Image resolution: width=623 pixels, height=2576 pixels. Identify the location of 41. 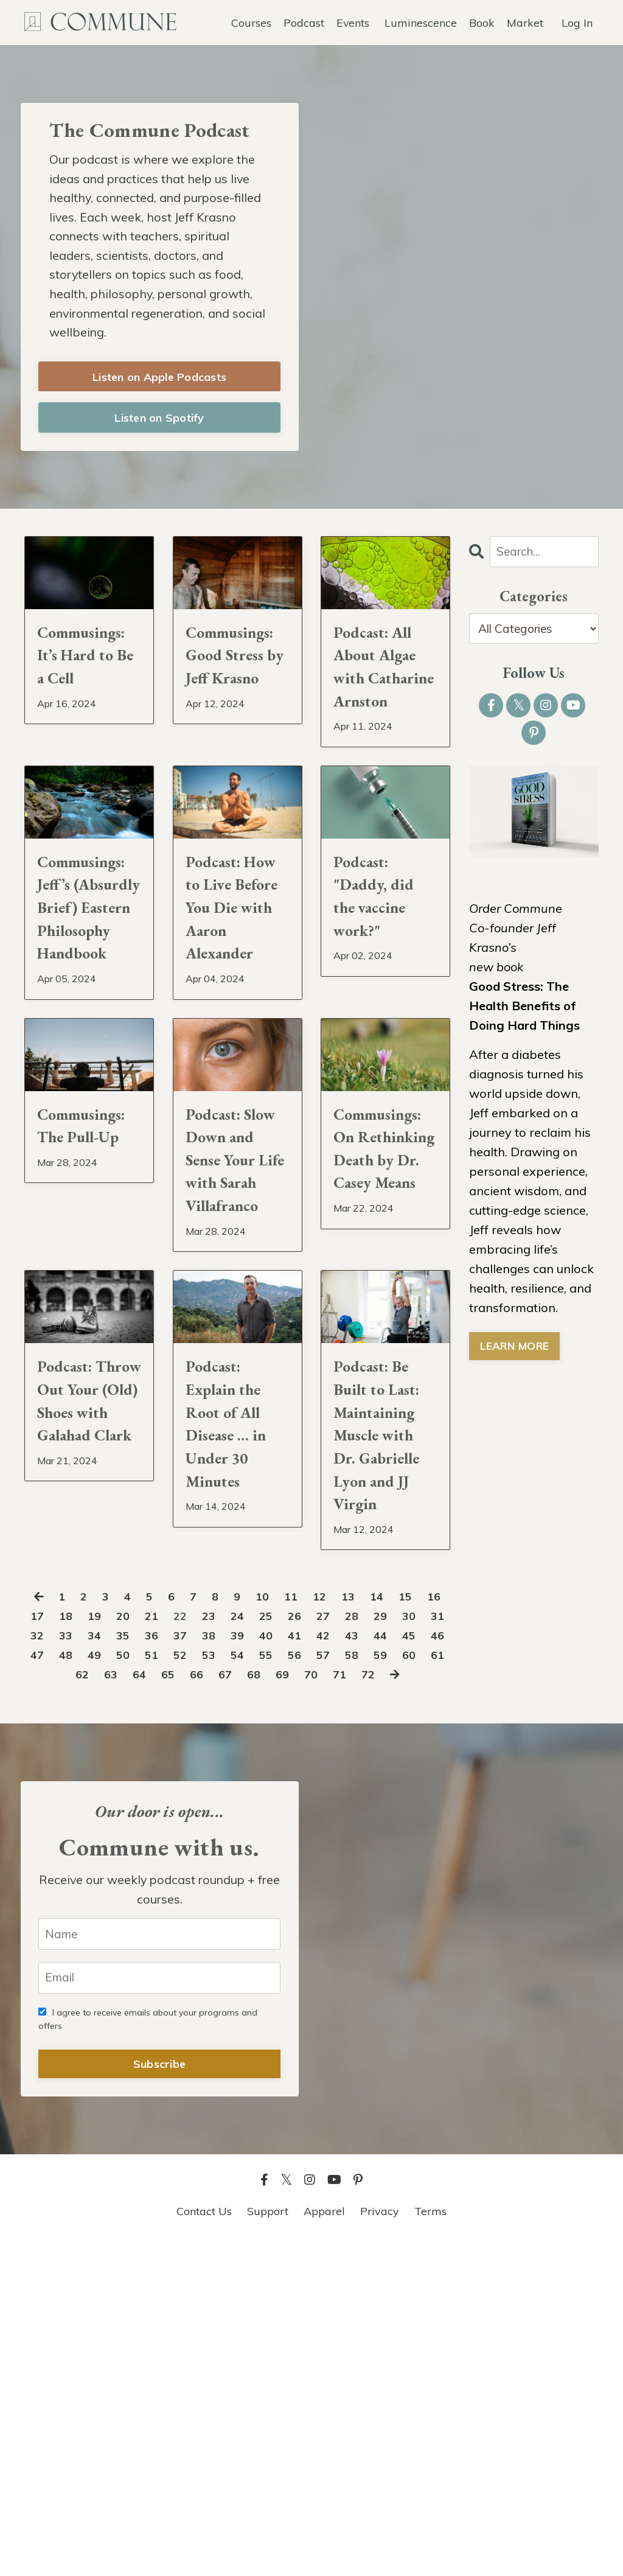
(371, 1947).